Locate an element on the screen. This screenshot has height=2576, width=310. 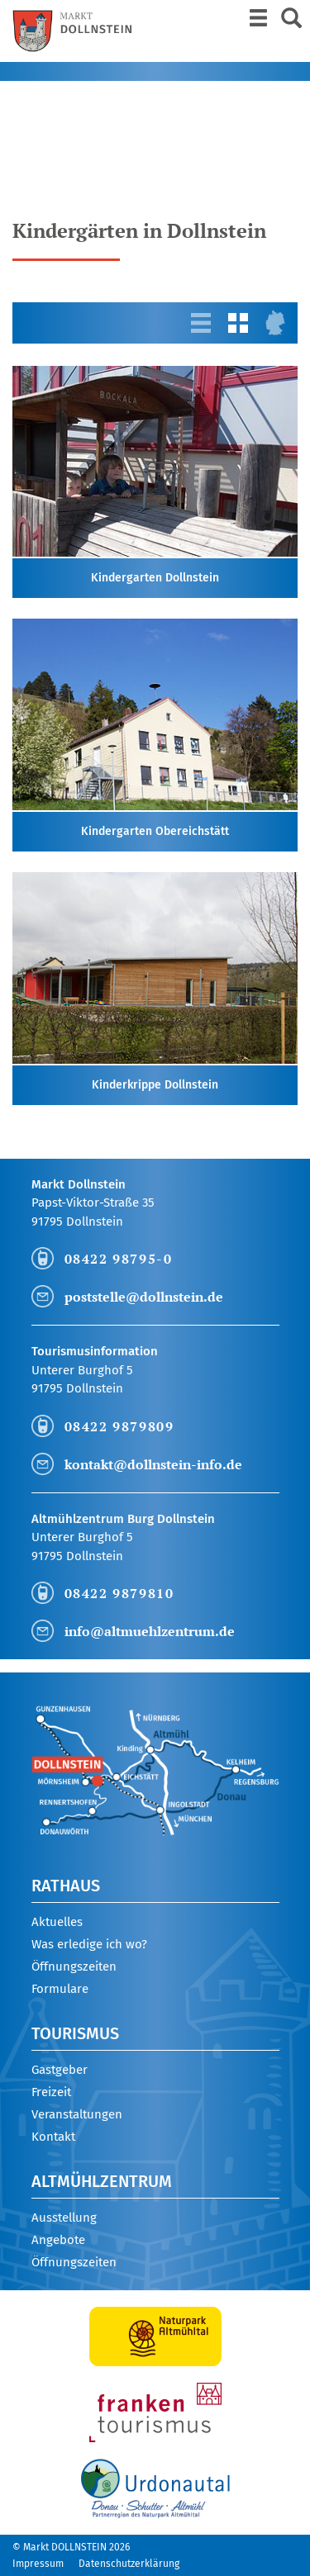
Öffnungszeiten is located at coordinates (74, 1966).